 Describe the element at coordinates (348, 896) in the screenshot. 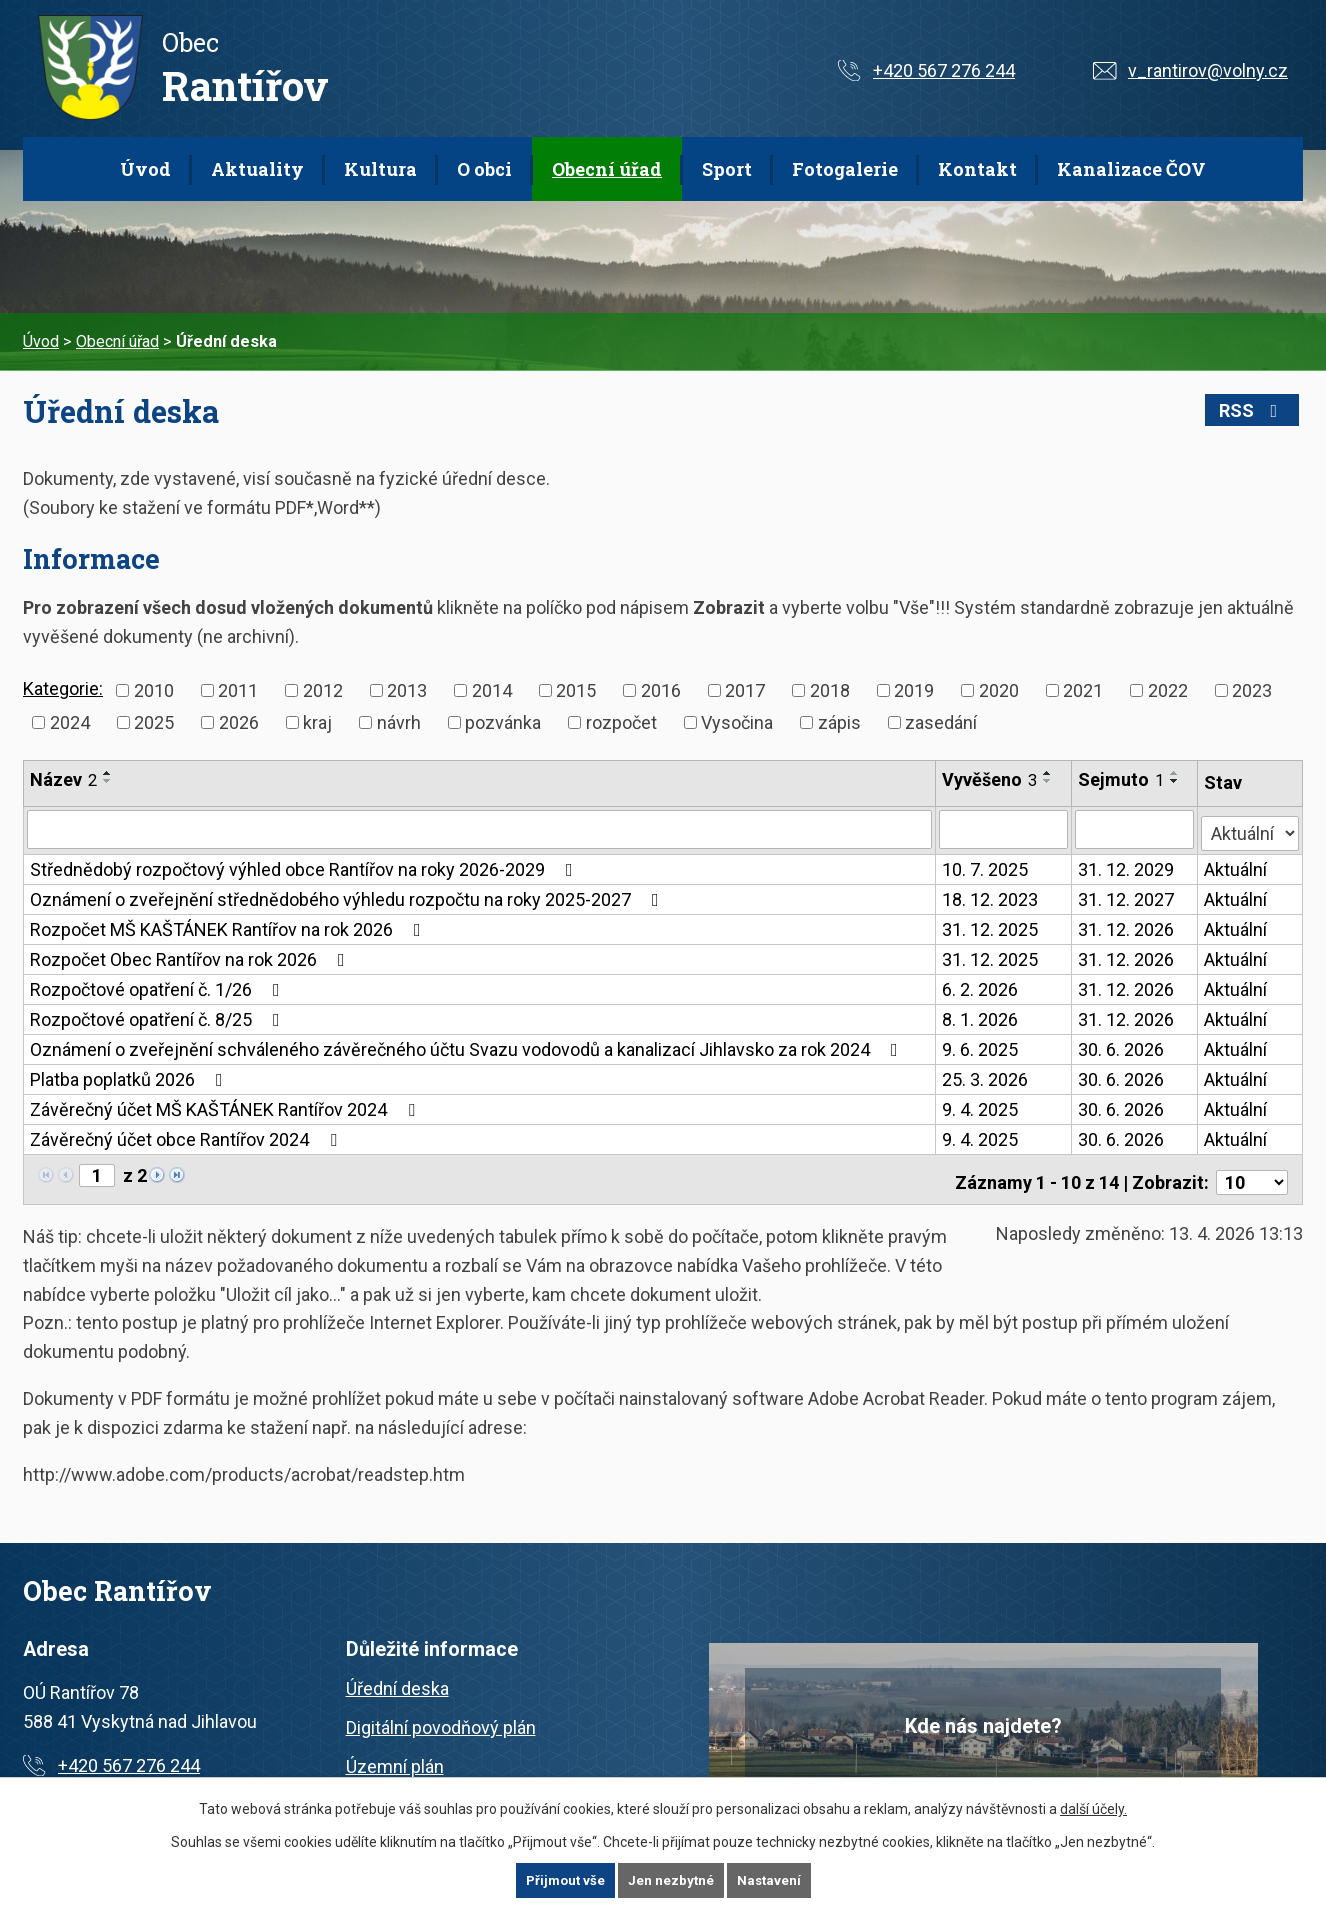

I see `Oznámení o zveřejnění střednědobého výhledu rozpočtu na roky 2025-2027` at that location.